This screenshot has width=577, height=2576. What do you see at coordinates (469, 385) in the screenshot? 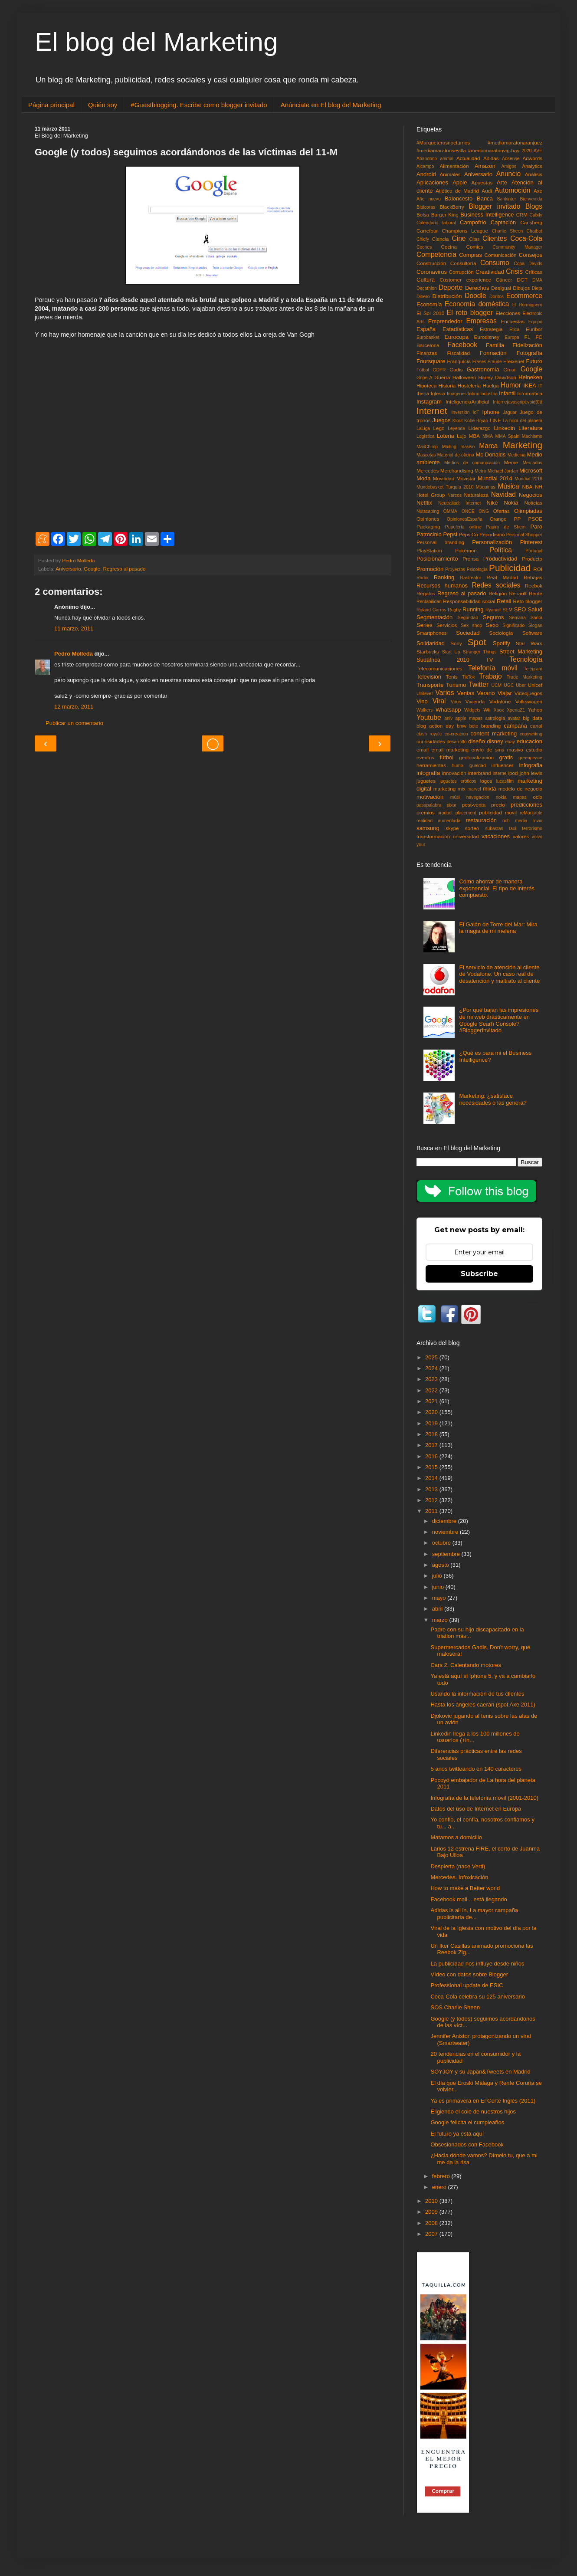
I see `Hostelería` at bounding box center [469, 385].